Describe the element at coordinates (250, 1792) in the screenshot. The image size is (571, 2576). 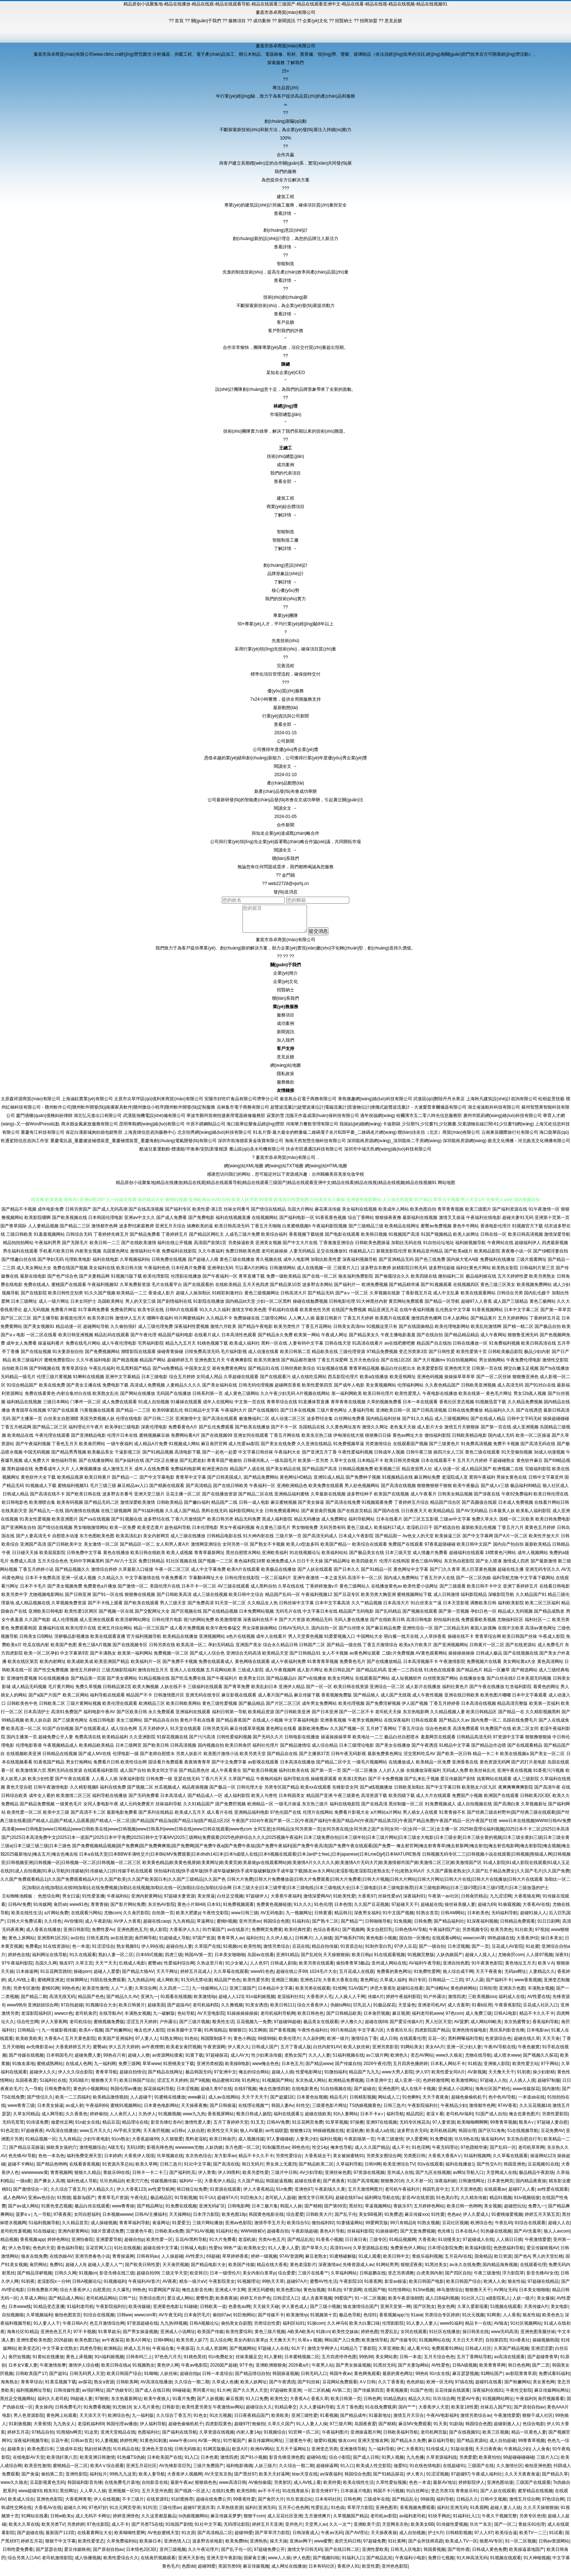
I see `日韩伦理大全` at that location.